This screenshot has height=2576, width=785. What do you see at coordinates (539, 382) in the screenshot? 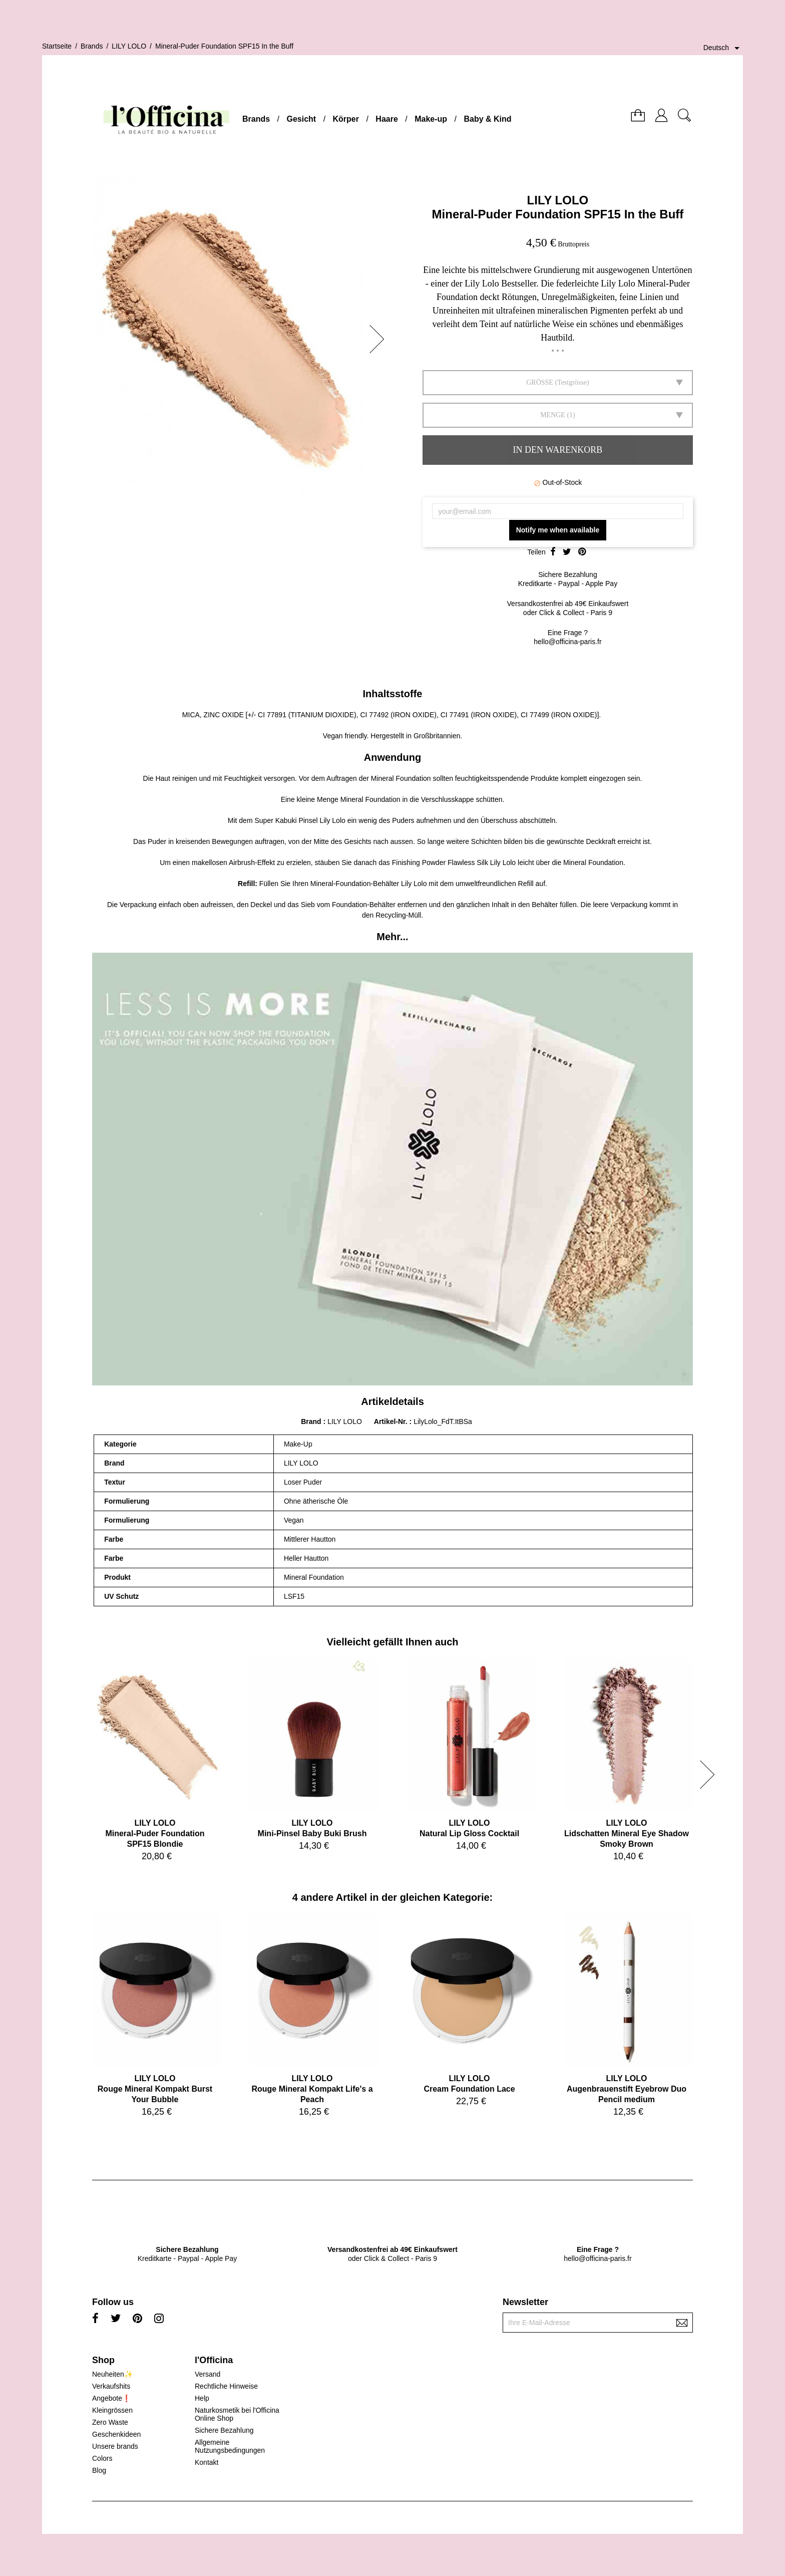
I see `GRÖSSE` at bounding box center [539, 382].